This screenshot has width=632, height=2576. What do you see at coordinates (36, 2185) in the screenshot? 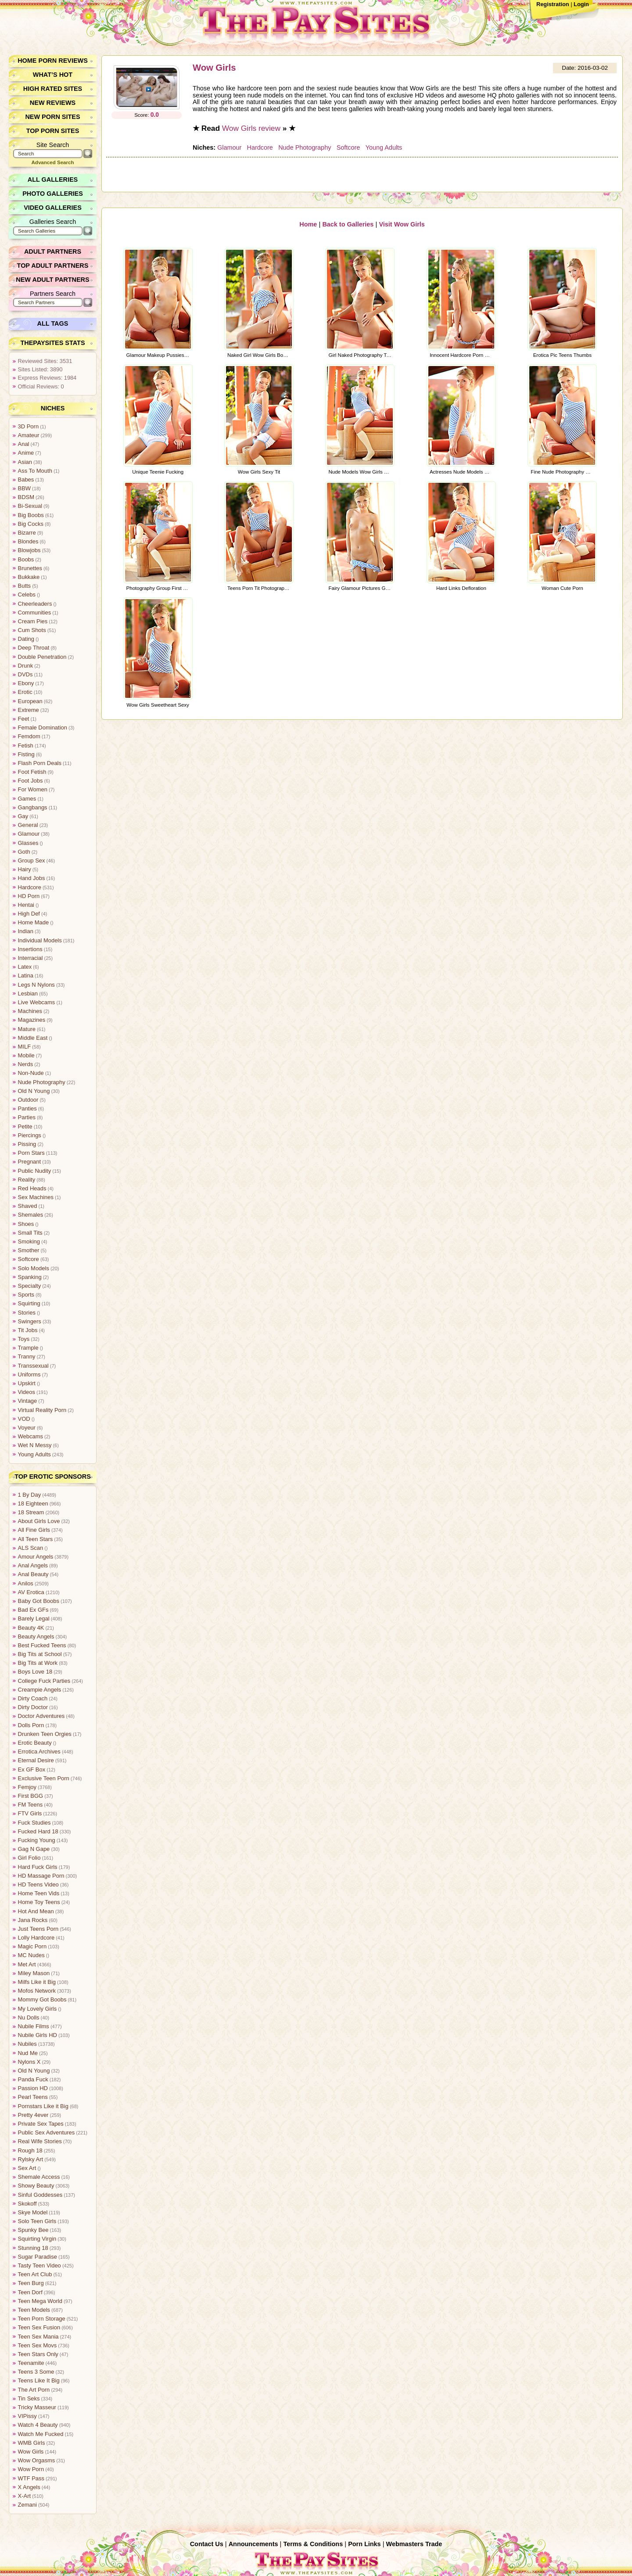
I see `Showy Beauty` at bounding box center [36, 2185].